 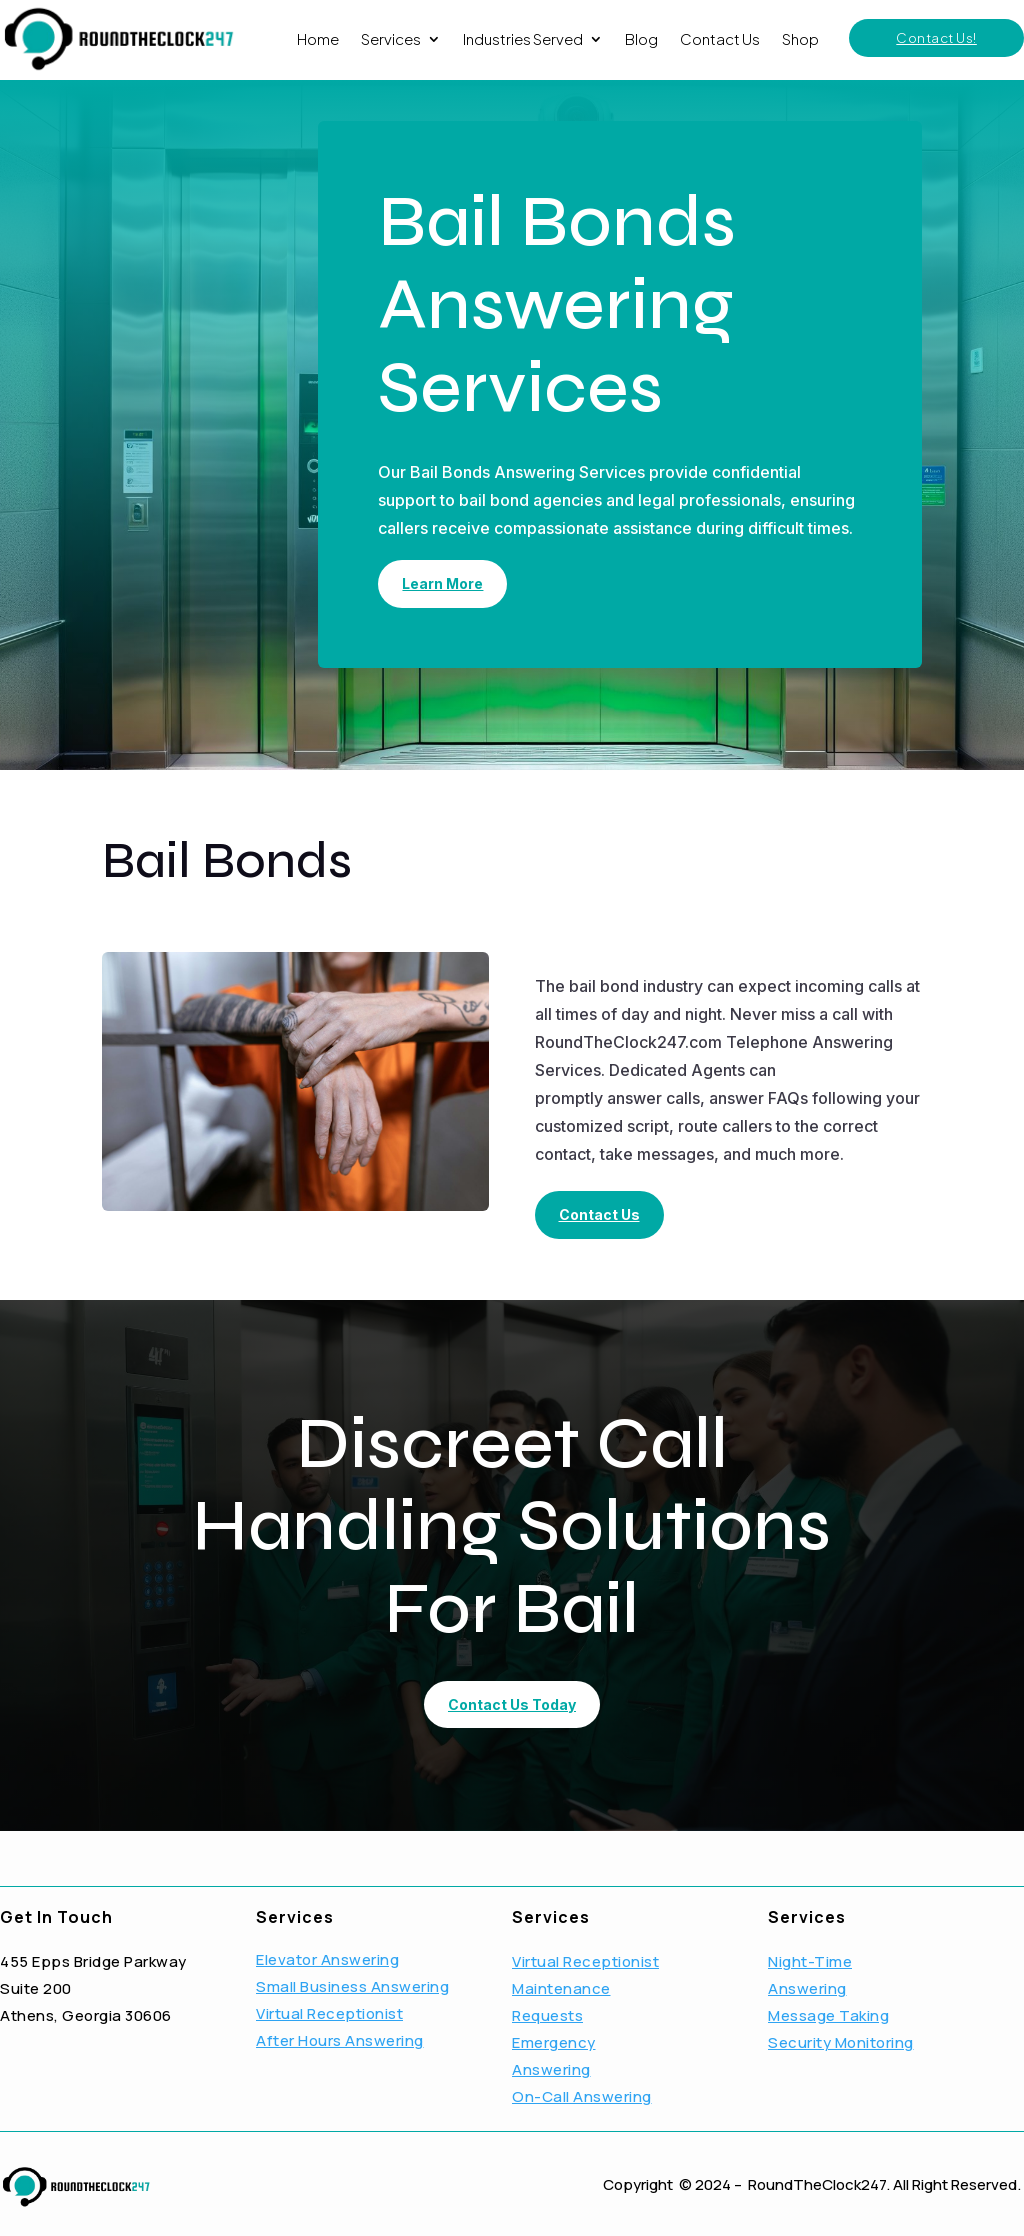 I want to click on Industries Served, so click(x=523, y=38).